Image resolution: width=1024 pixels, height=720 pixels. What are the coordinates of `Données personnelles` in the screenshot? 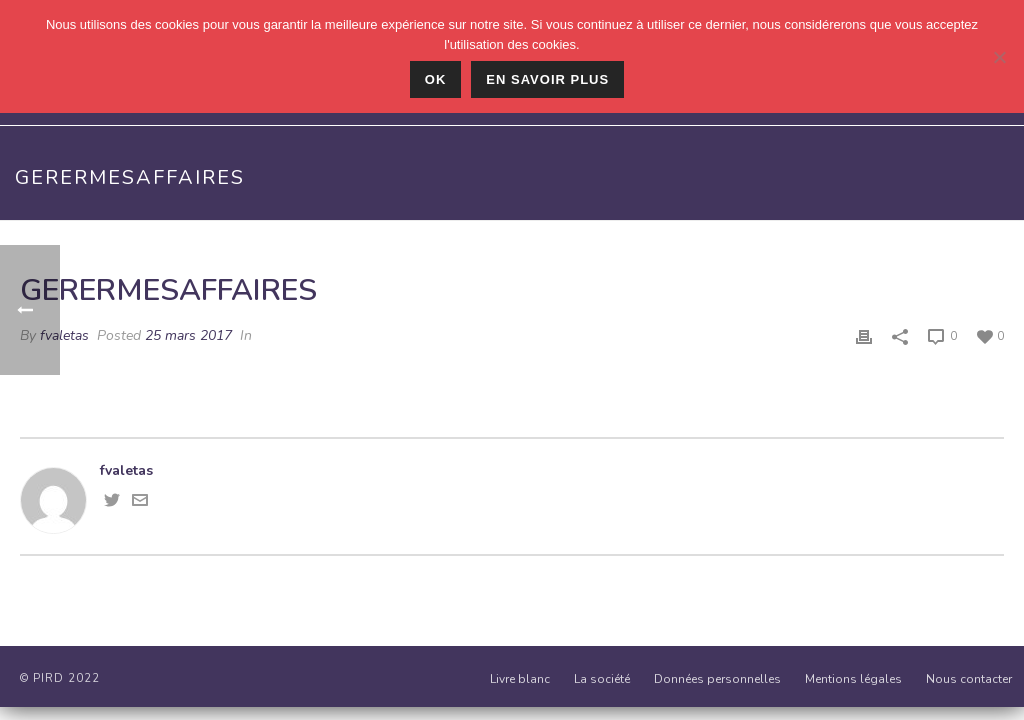 It's located at (717, 679).